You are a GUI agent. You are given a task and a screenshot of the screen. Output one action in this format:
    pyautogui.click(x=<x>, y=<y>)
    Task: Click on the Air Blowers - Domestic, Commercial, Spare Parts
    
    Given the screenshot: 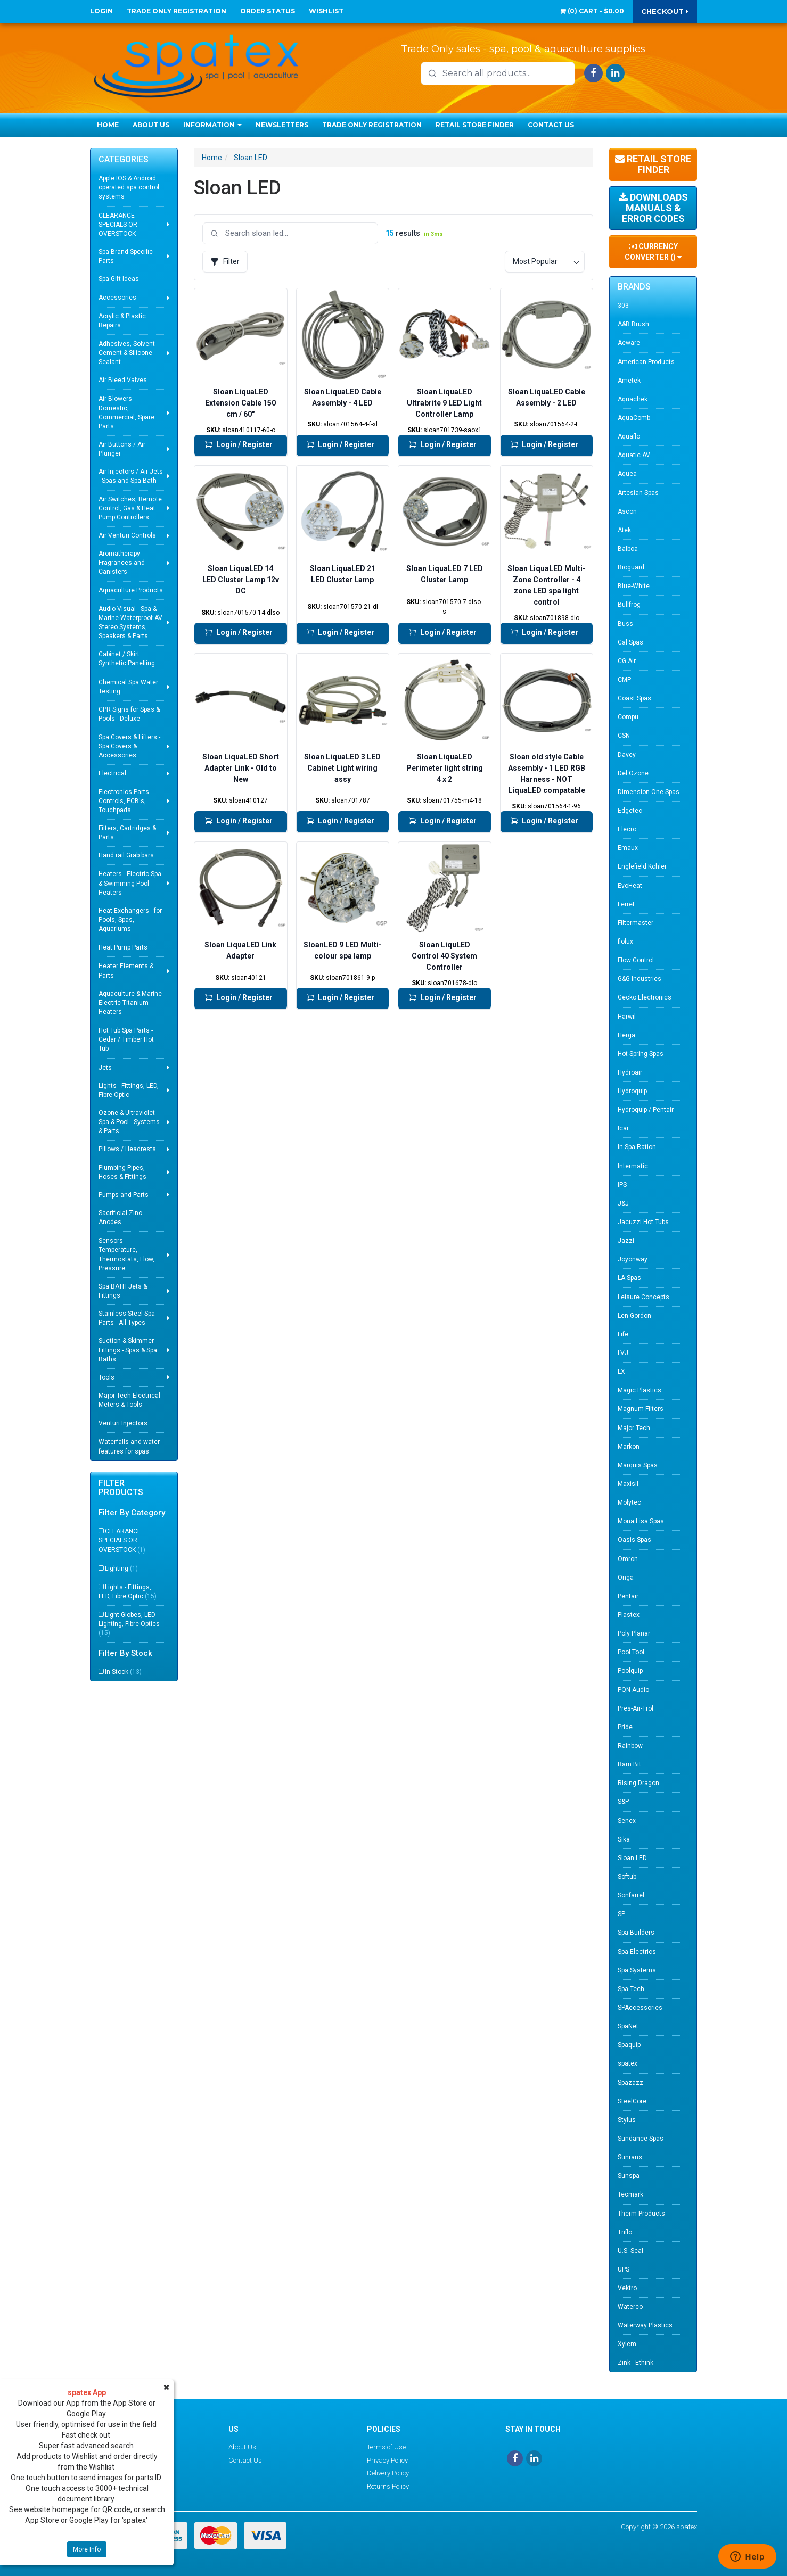 What is the action you would take?
    pyautogui.click(x=126, y=412)
    